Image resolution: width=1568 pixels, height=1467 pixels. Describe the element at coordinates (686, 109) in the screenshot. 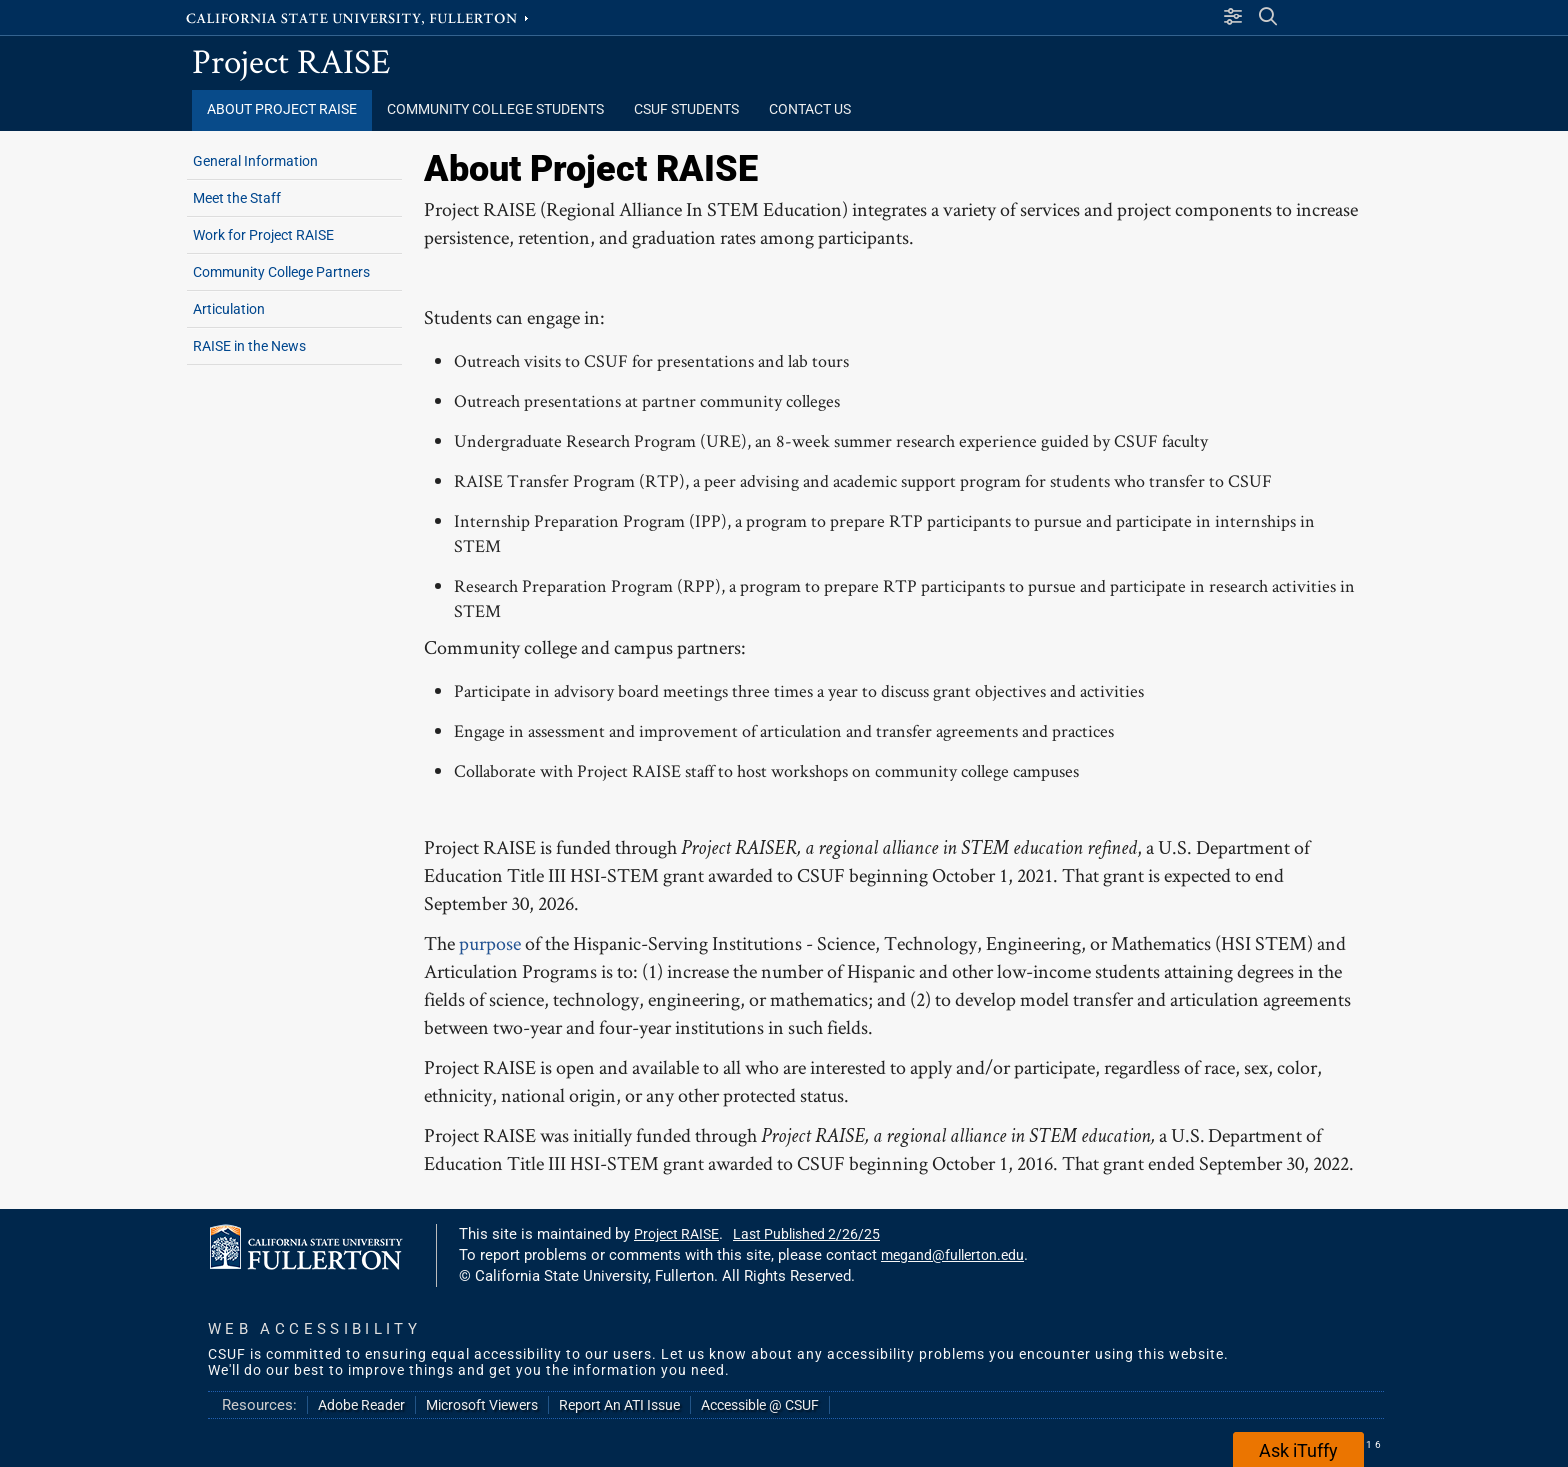

I see `CSUF Students` at that location.